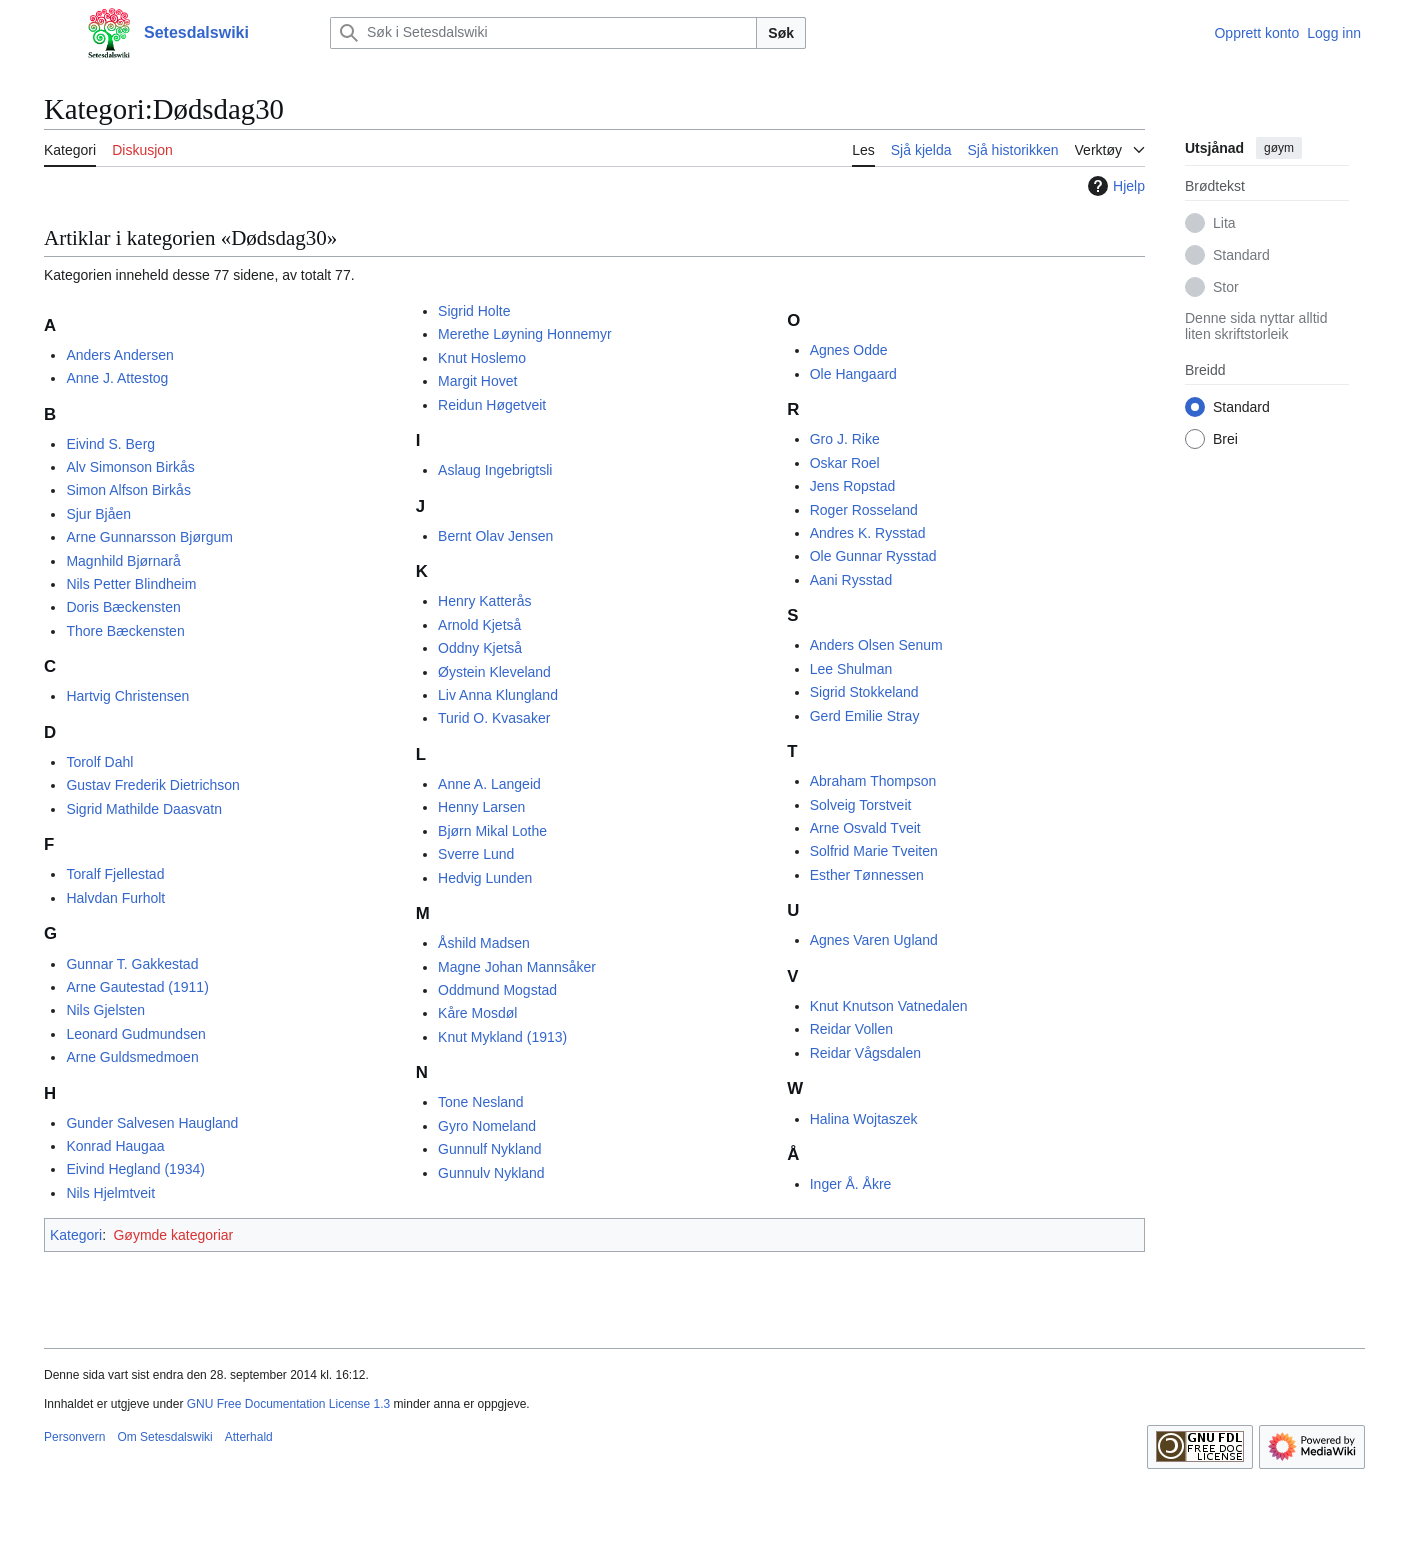 This screenshot has height=1558, width=1409. Describe the element at coordinates (480, 648) in the screenshot. I see `Oddny Kjetså` at that location.